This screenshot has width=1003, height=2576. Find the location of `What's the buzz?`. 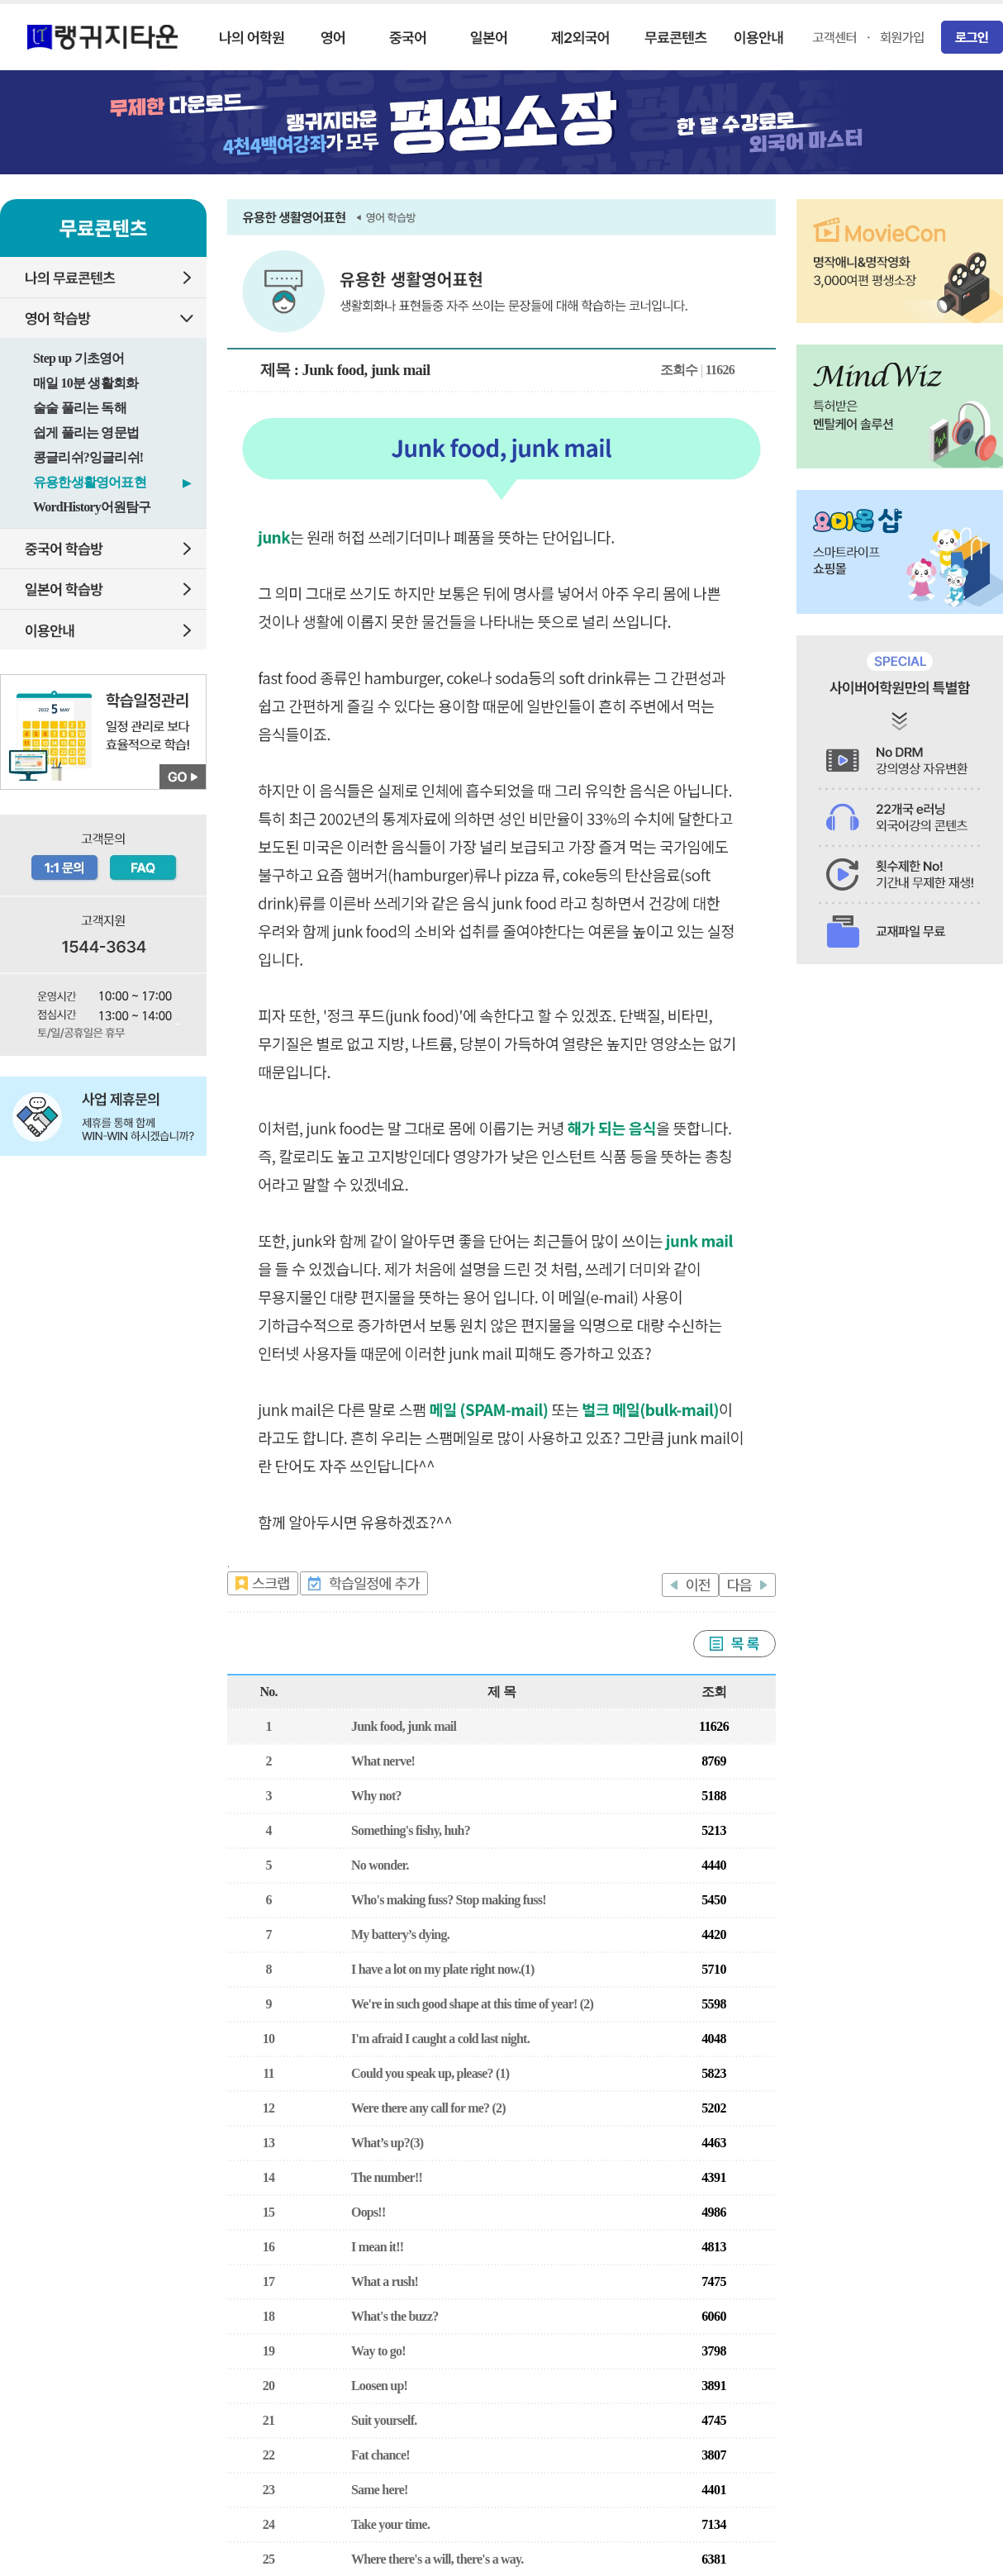

What's the buzz? is located at coordinates (394, 2316).